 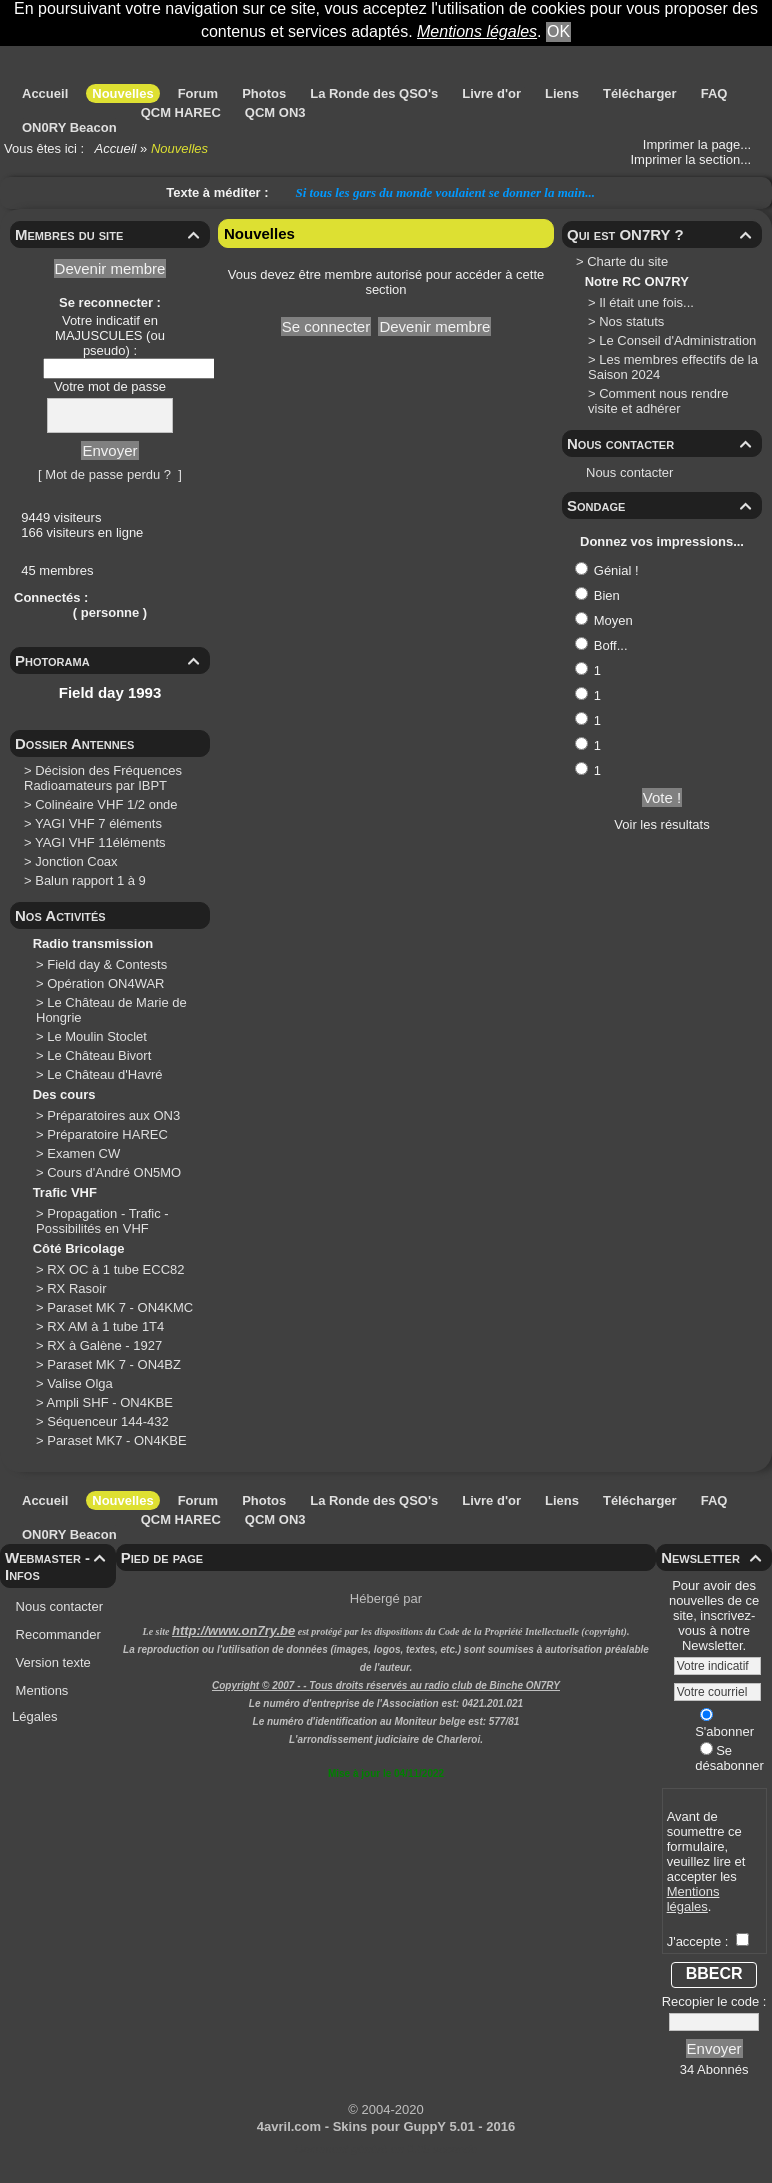 What do you see at coordinates (85, 1153) in the screenshot?
I see `Examen CW` at bounding box center [85, 1153].